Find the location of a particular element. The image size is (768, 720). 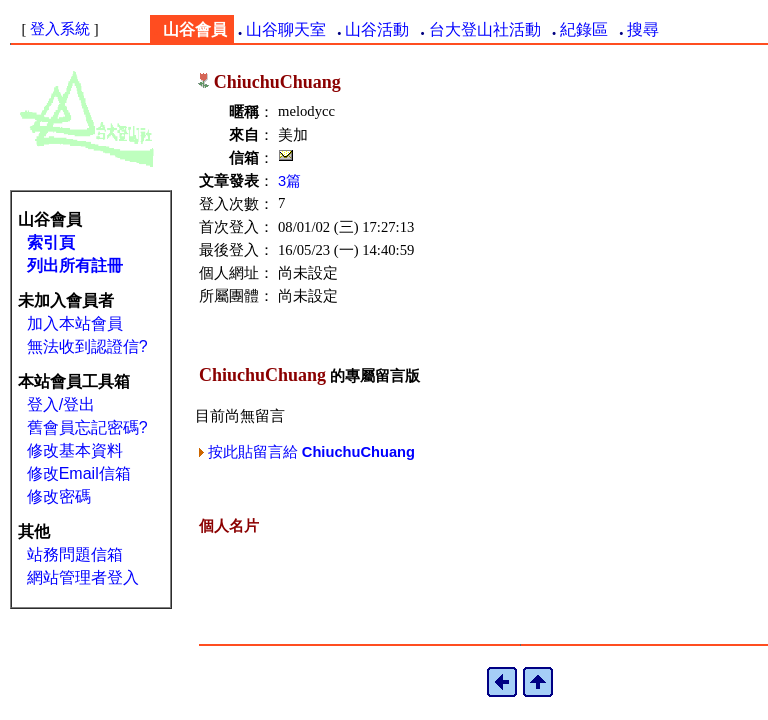

登入/登出 is located at coordinates (61, 404).